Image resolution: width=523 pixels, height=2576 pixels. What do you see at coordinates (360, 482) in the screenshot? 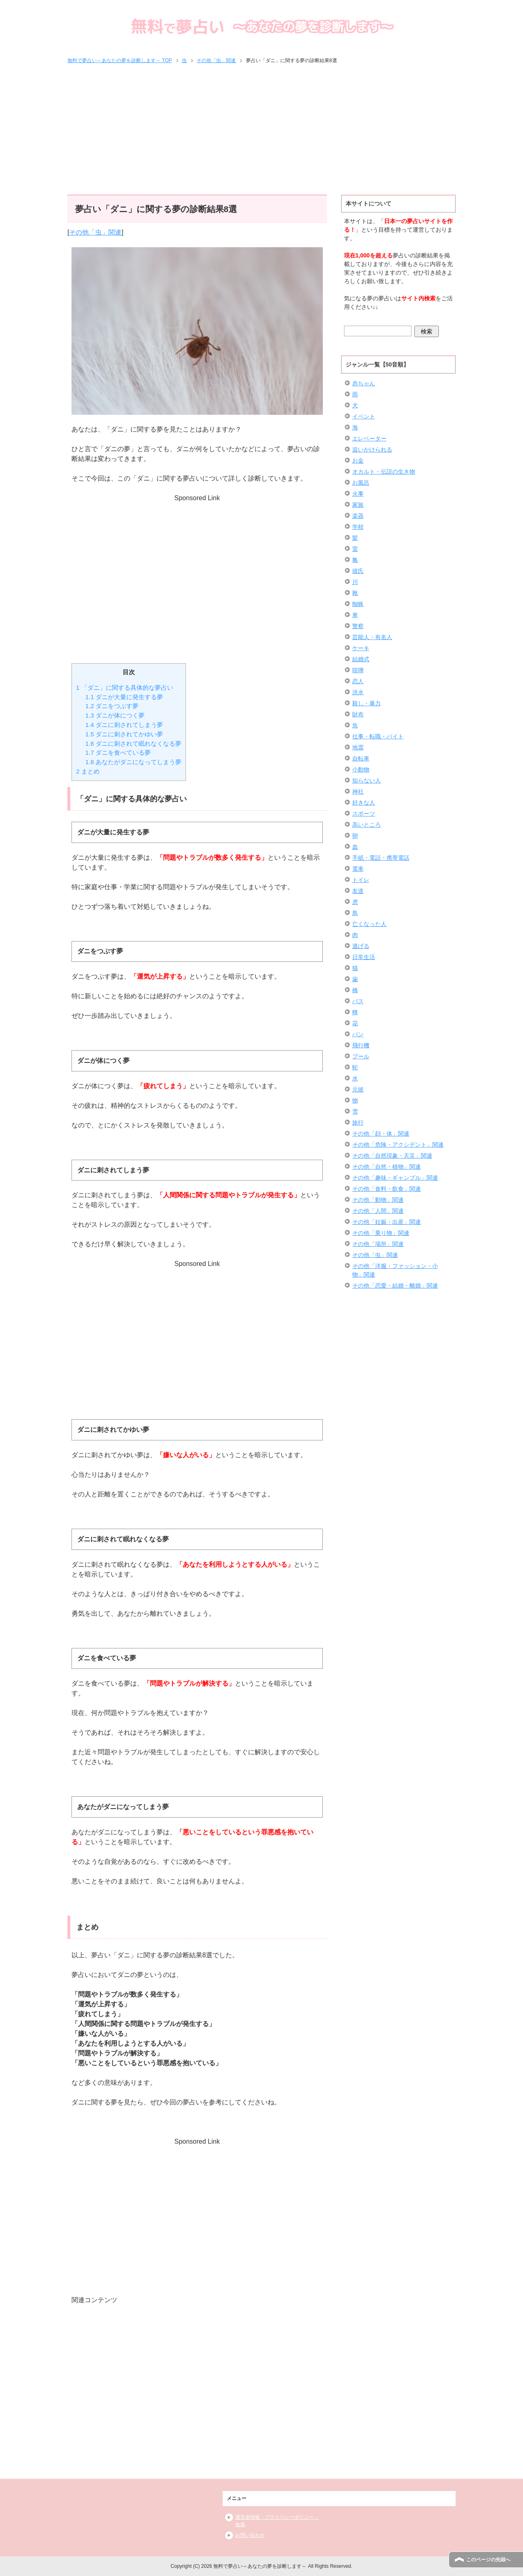
I see `お風呂` at bounding box center [360, 482].